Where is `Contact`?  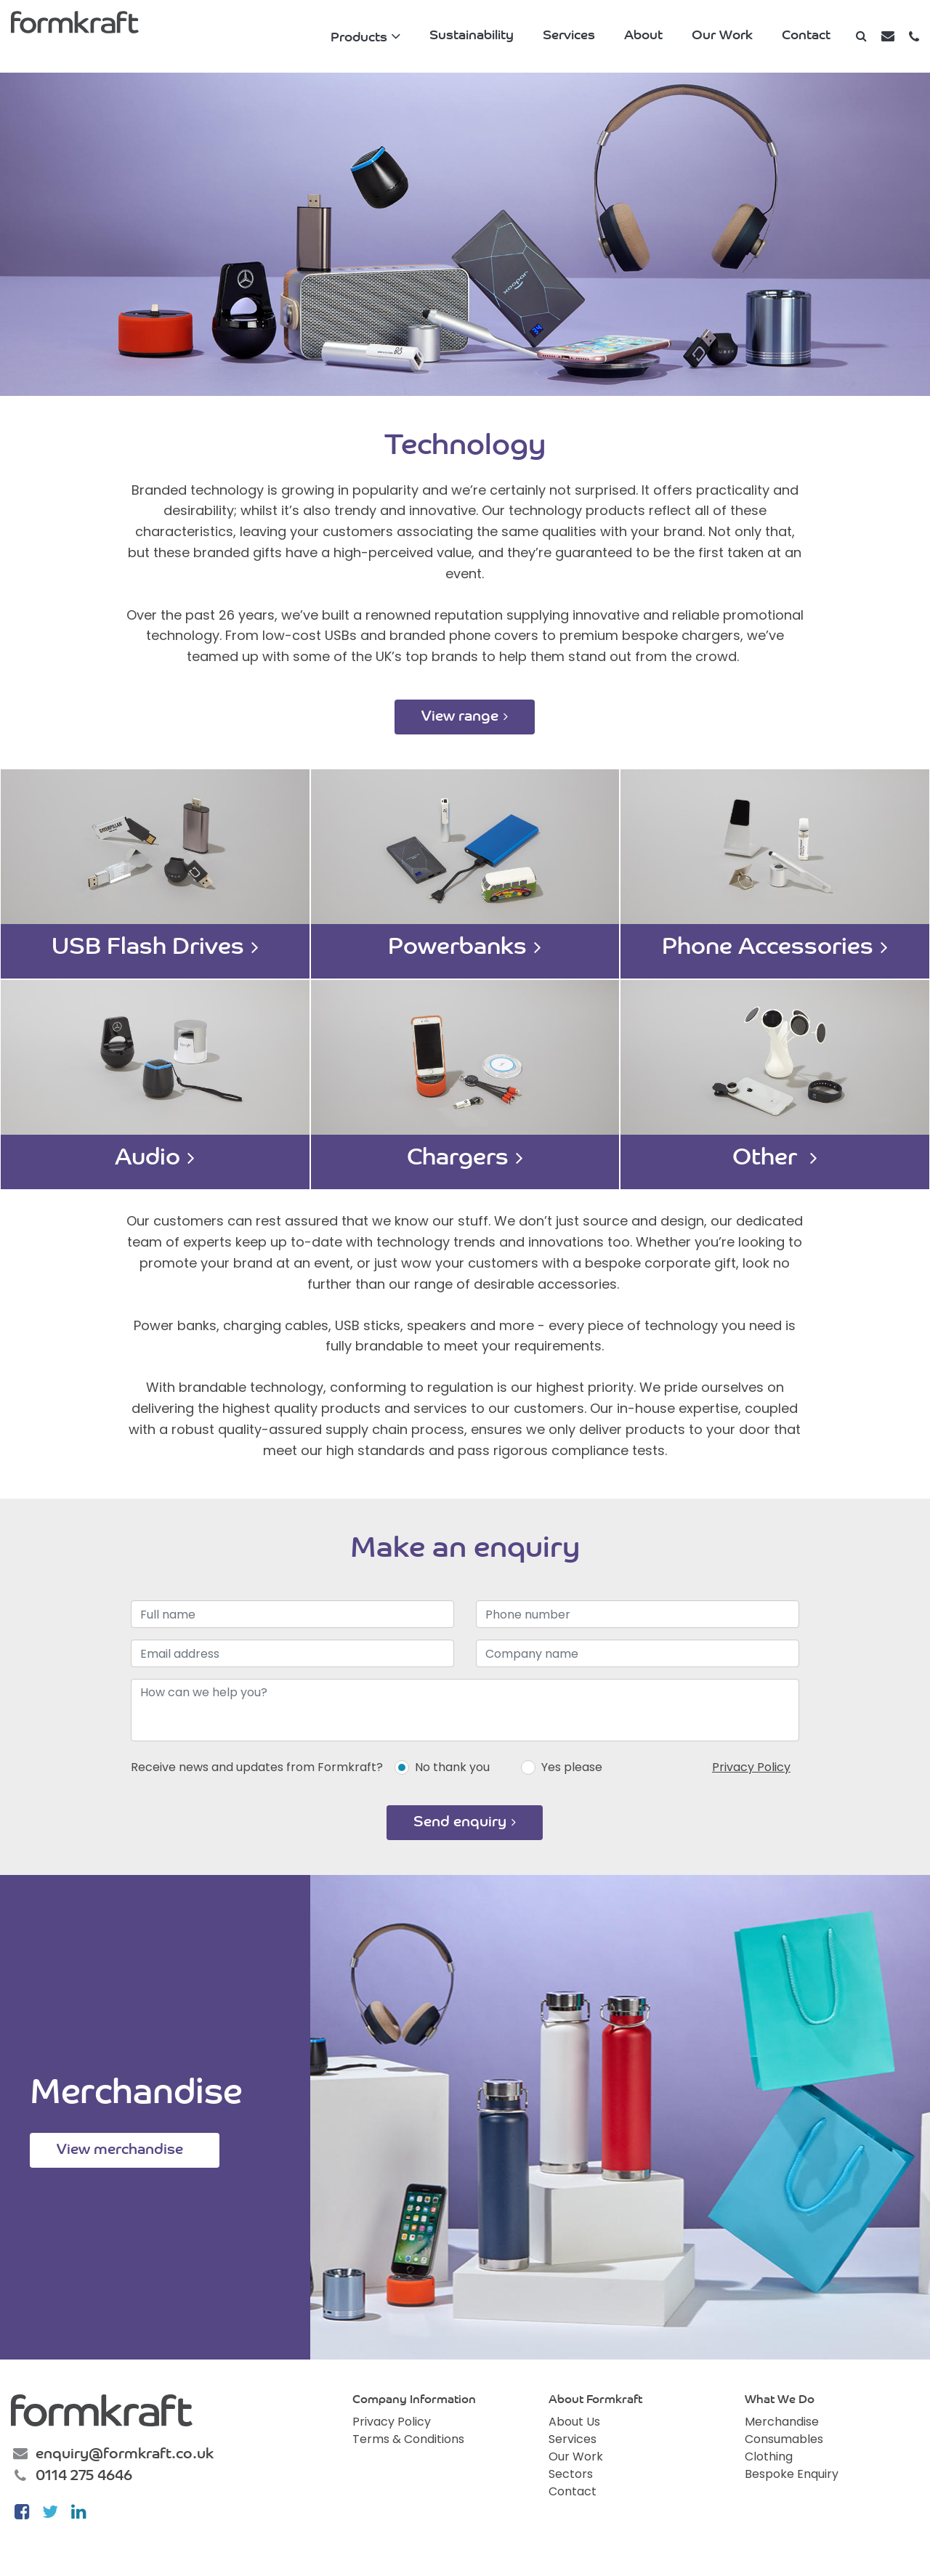
Contact is located at coordinates (806, 36).